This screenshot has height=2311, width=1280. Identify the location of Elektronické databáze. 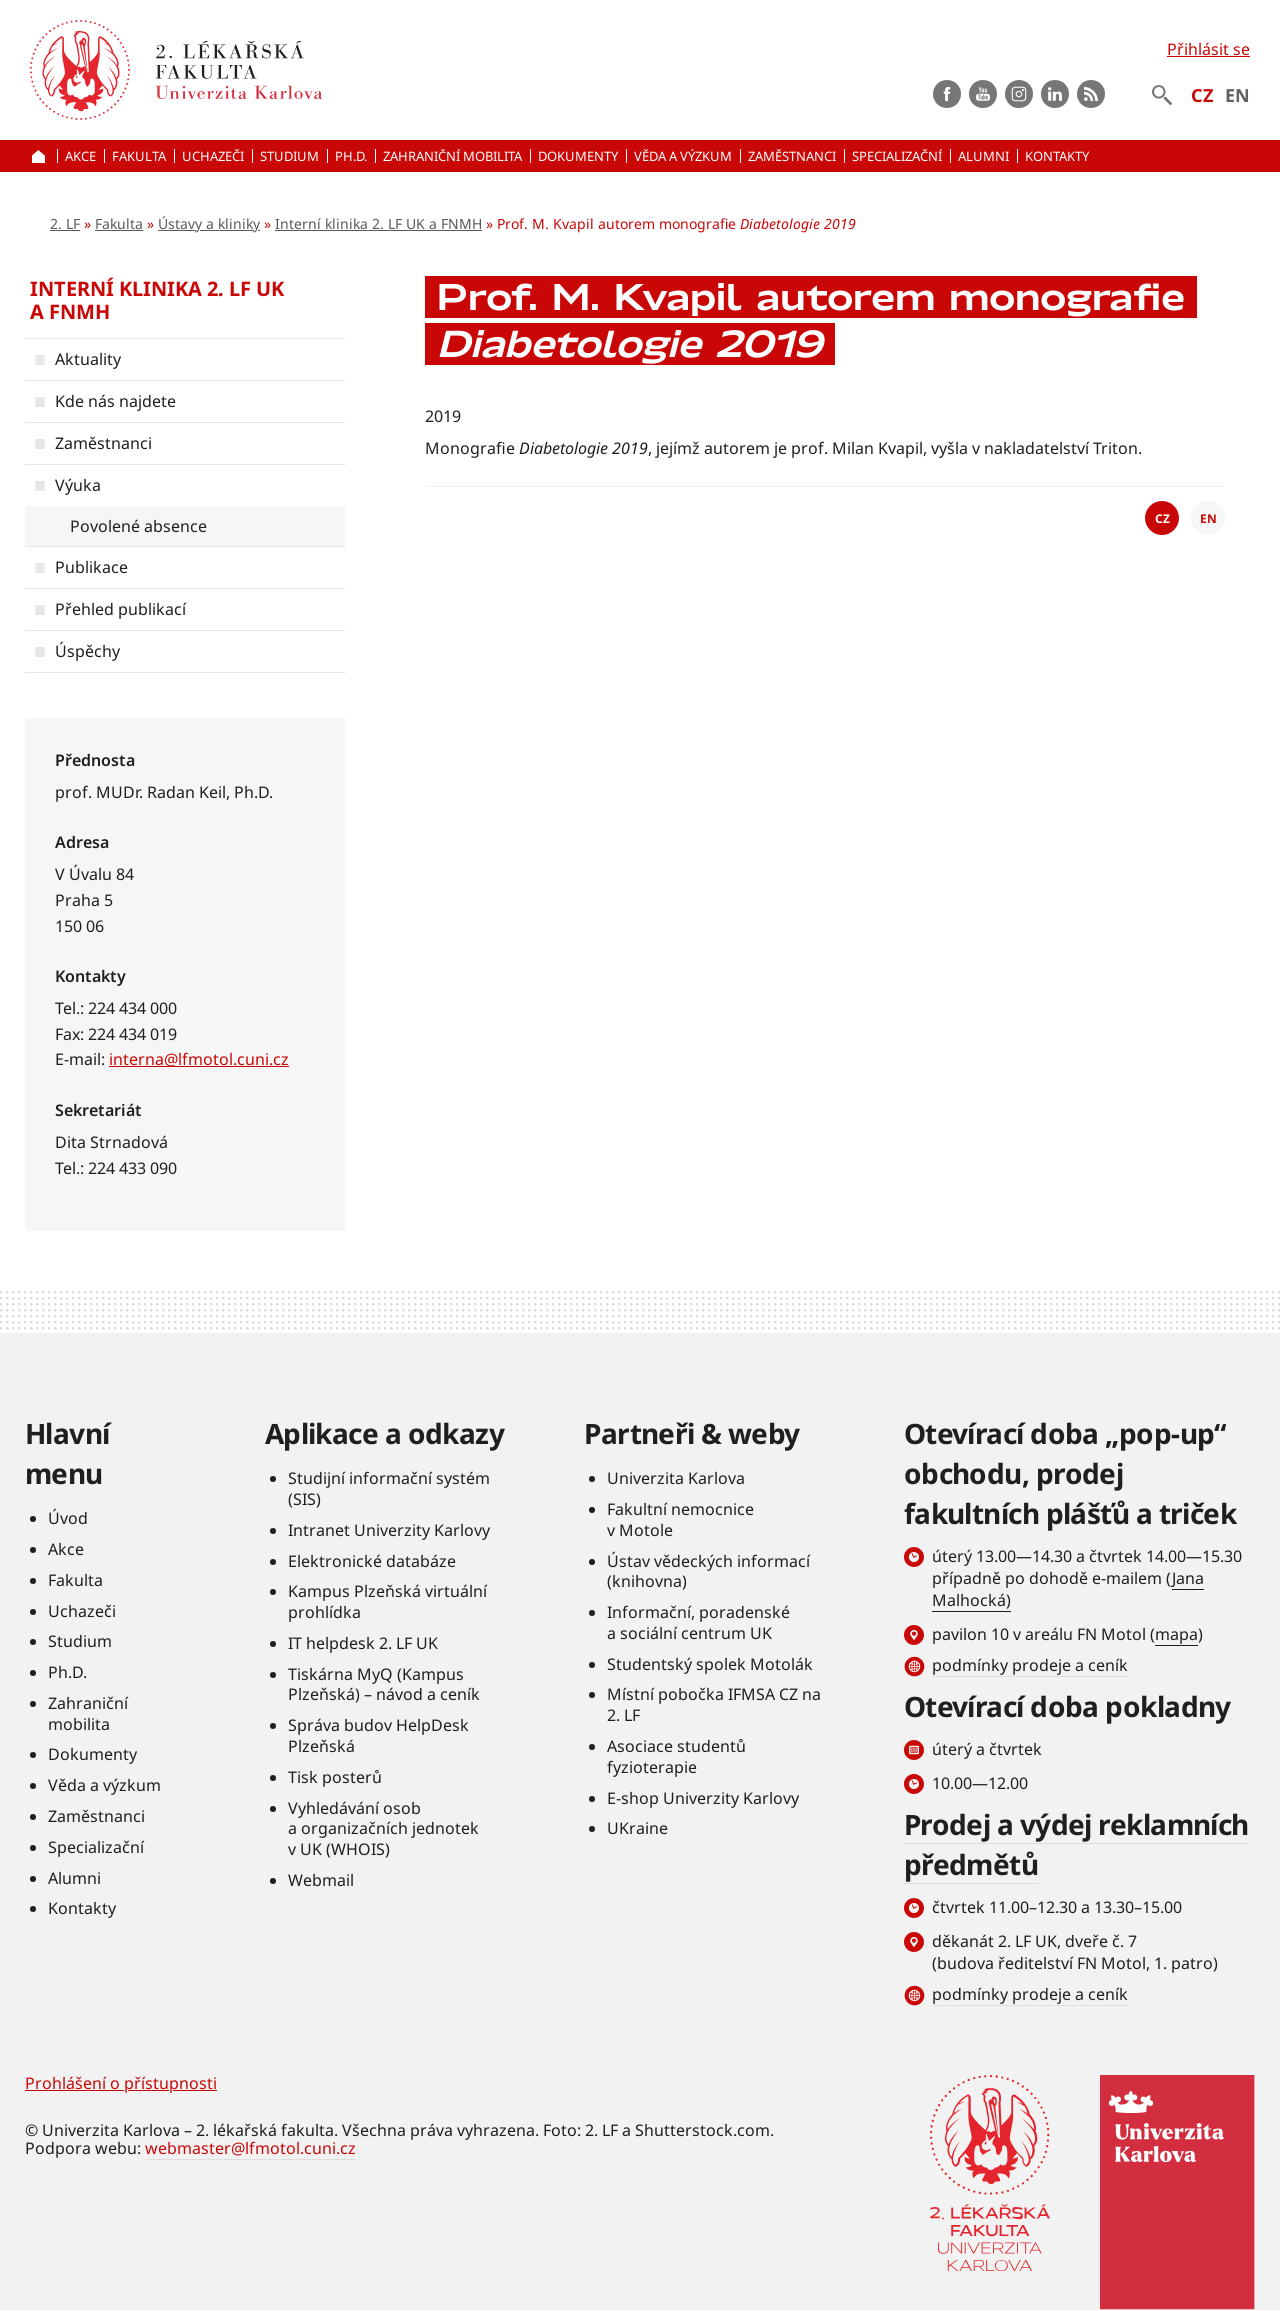
(372, 1561).